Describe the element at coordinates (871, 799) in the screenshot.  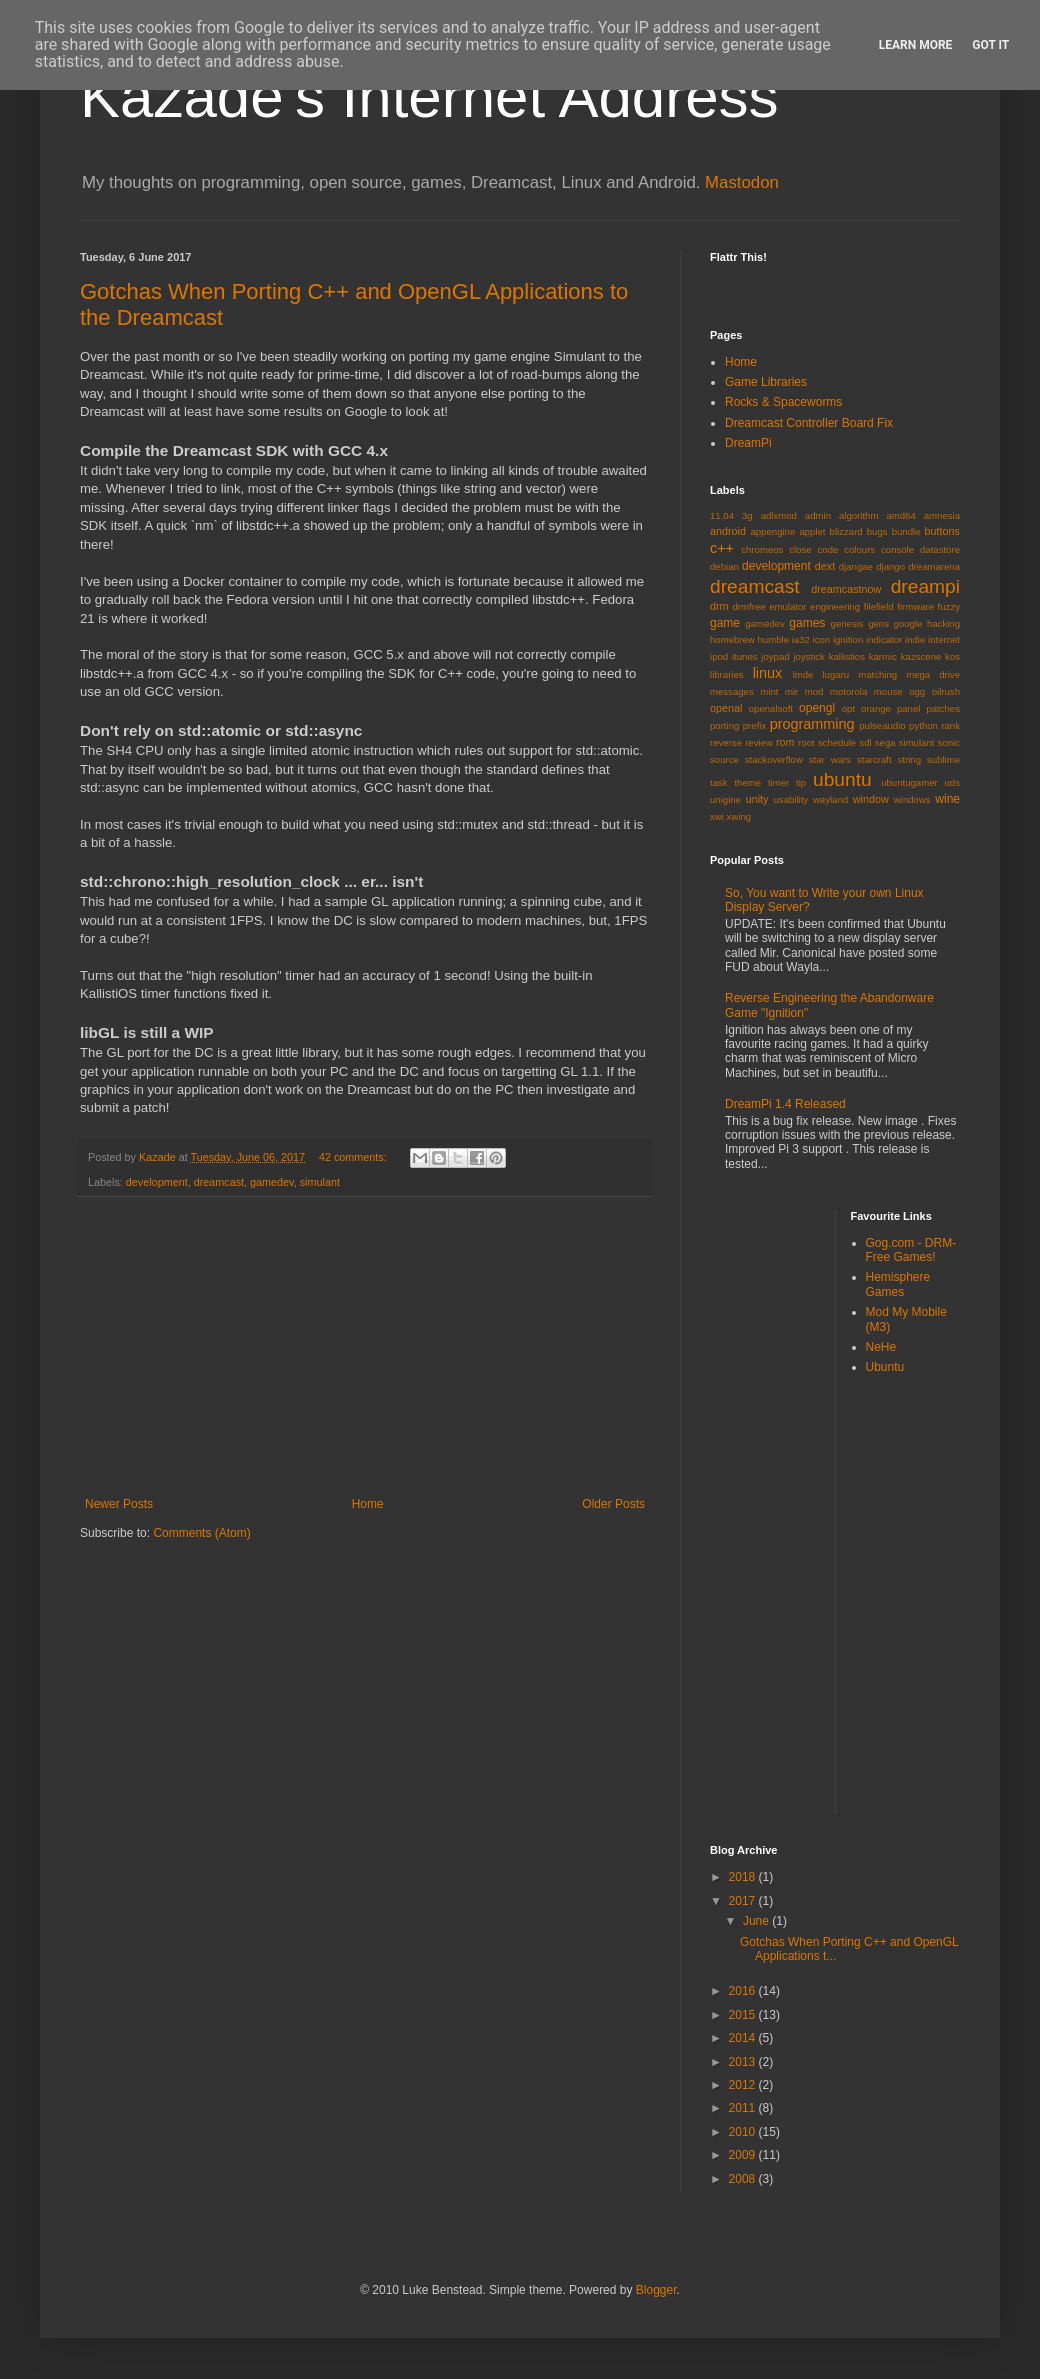
I see `window` at that location.